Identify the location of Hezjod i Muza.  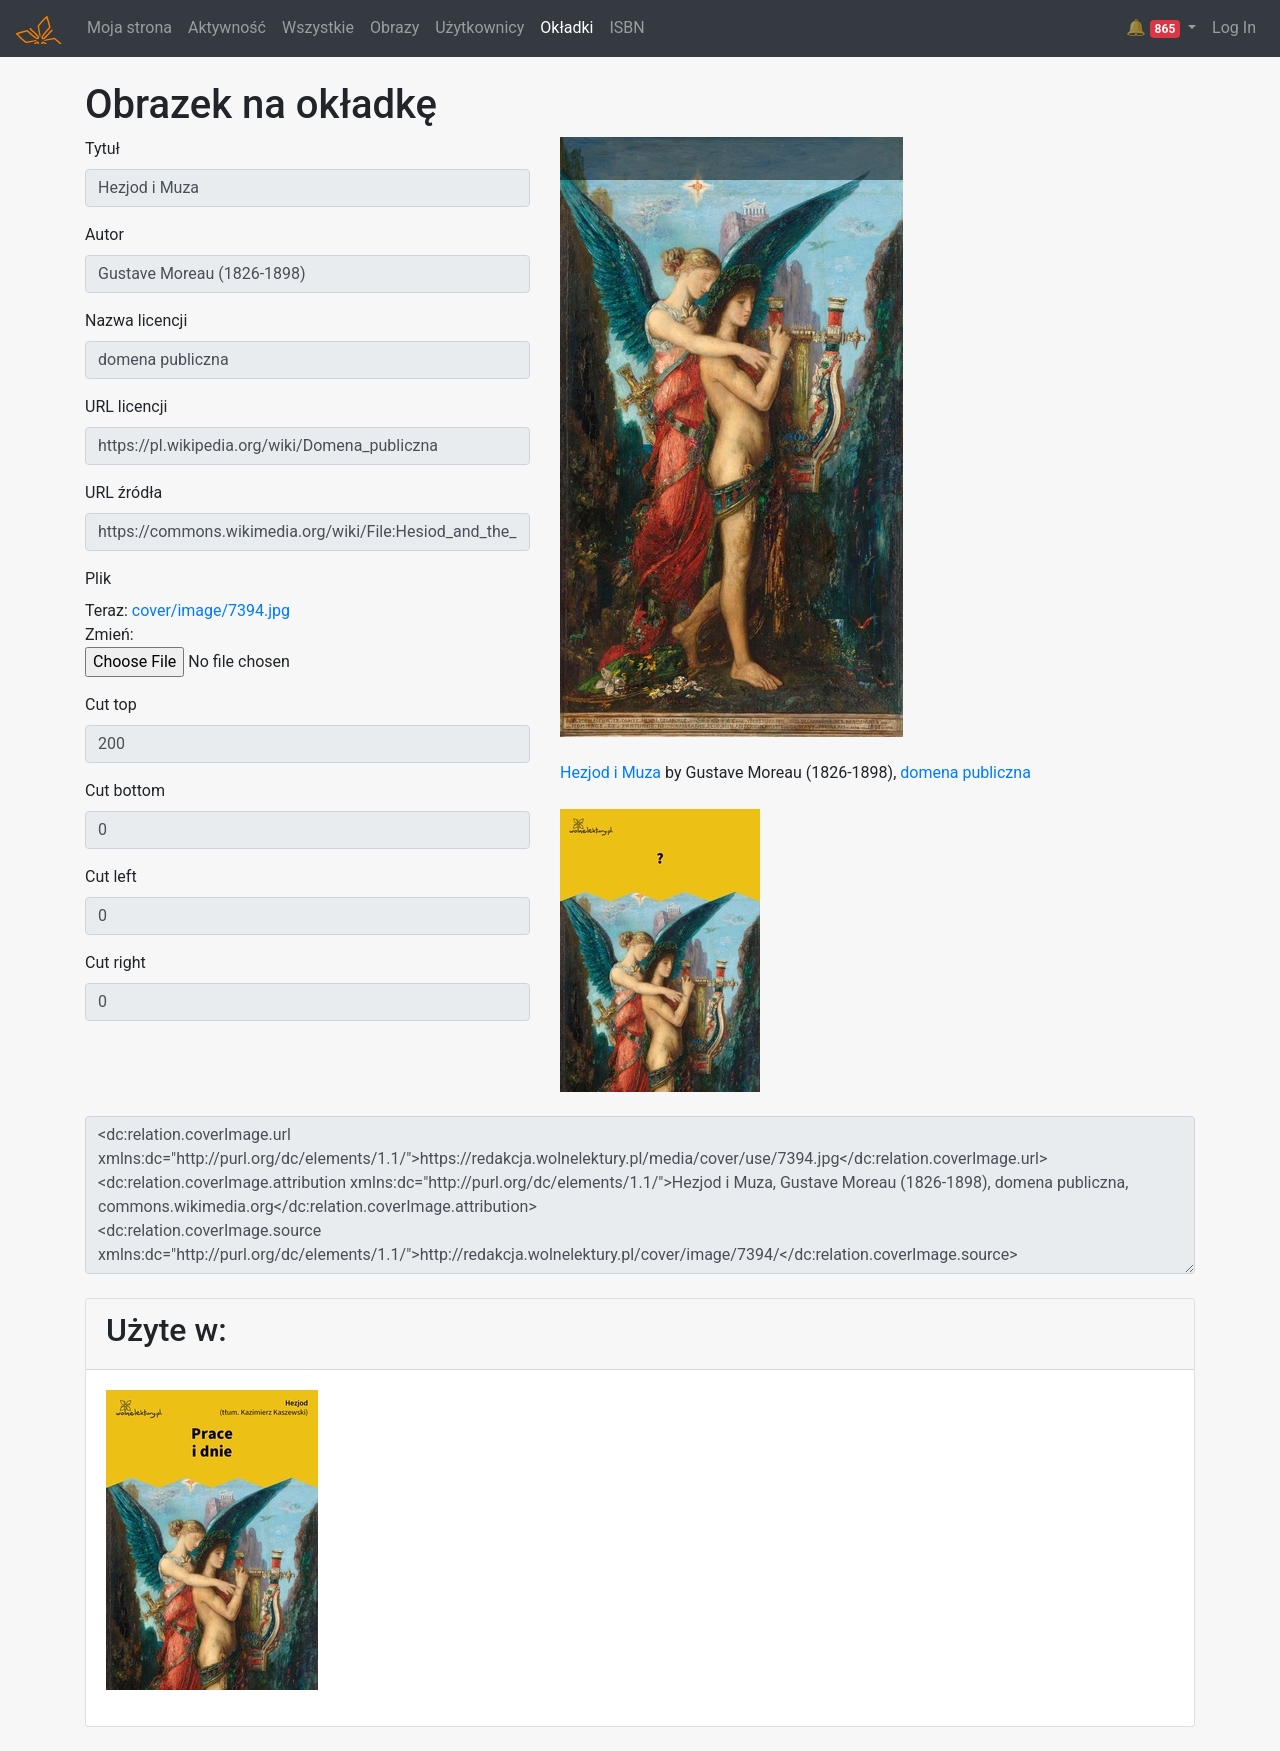
(610, 772).